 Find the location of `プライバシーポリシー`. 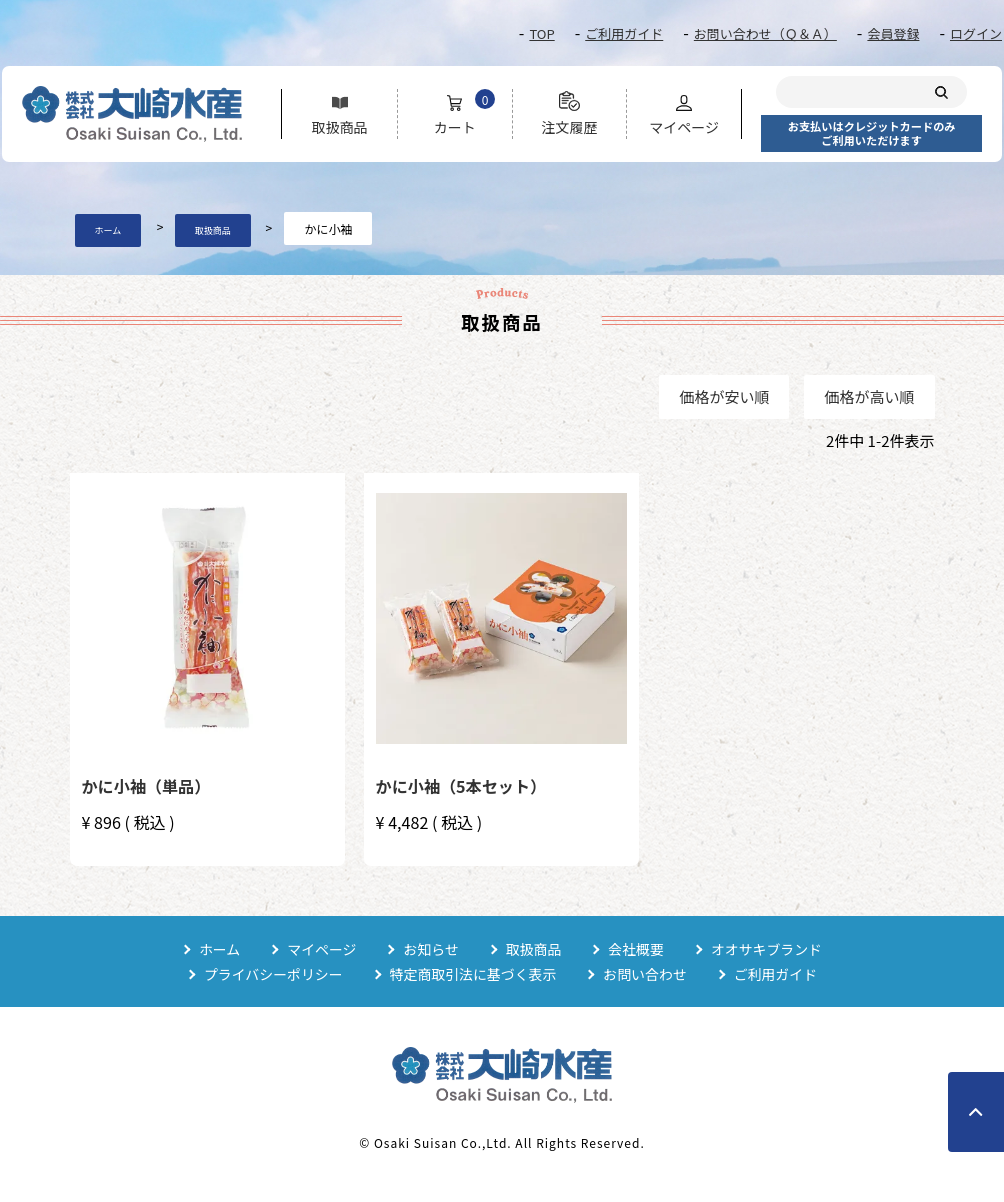

プライバシーポリシー is located at coordinates (272, 974).